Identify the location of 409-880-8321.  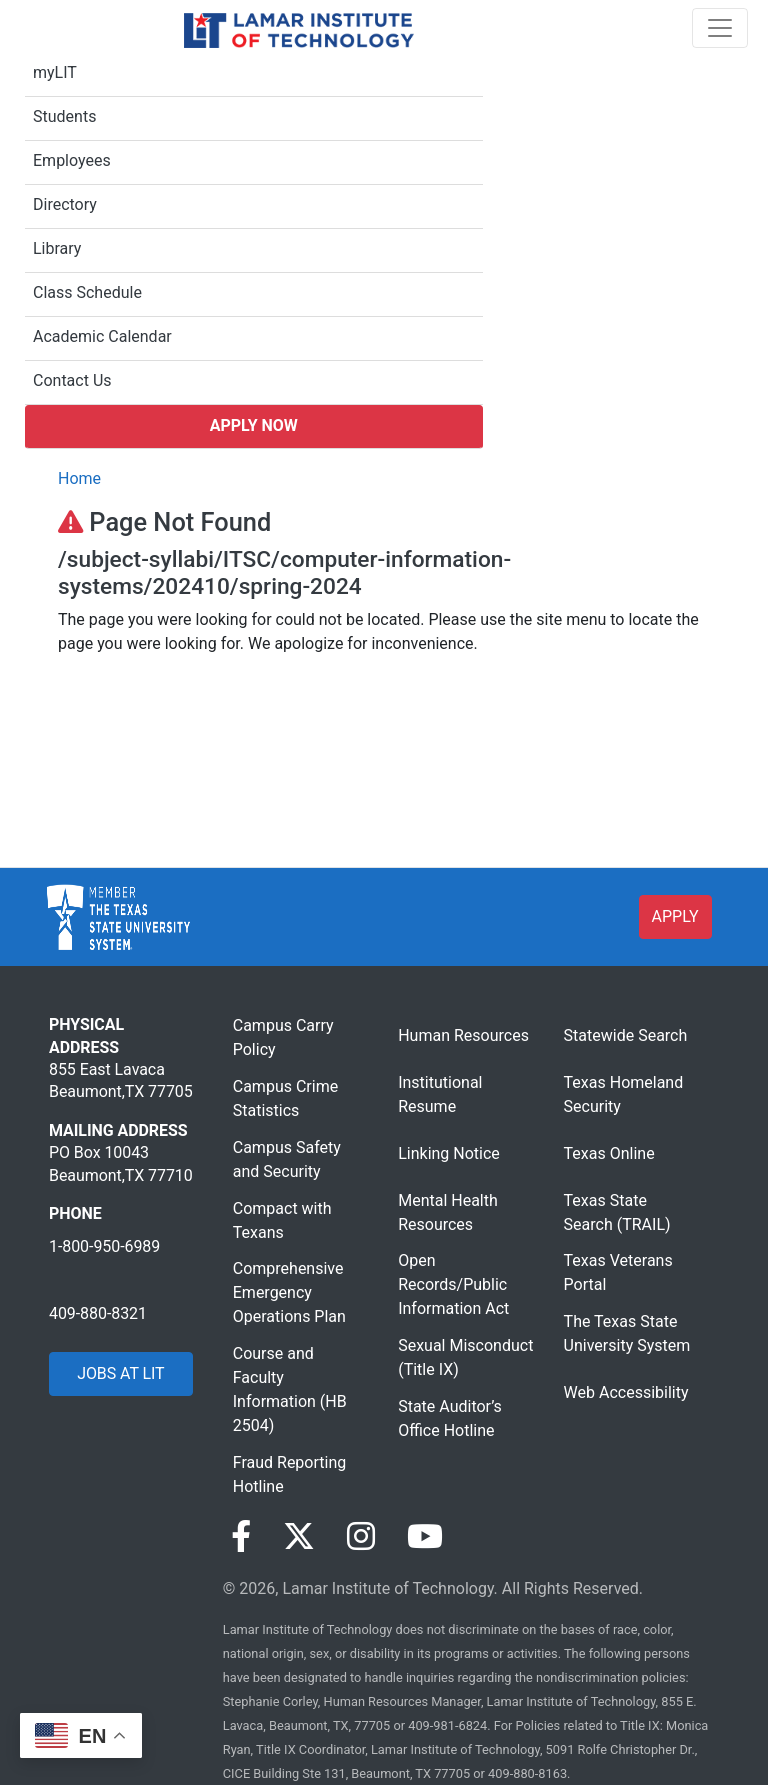
(98, 1313).